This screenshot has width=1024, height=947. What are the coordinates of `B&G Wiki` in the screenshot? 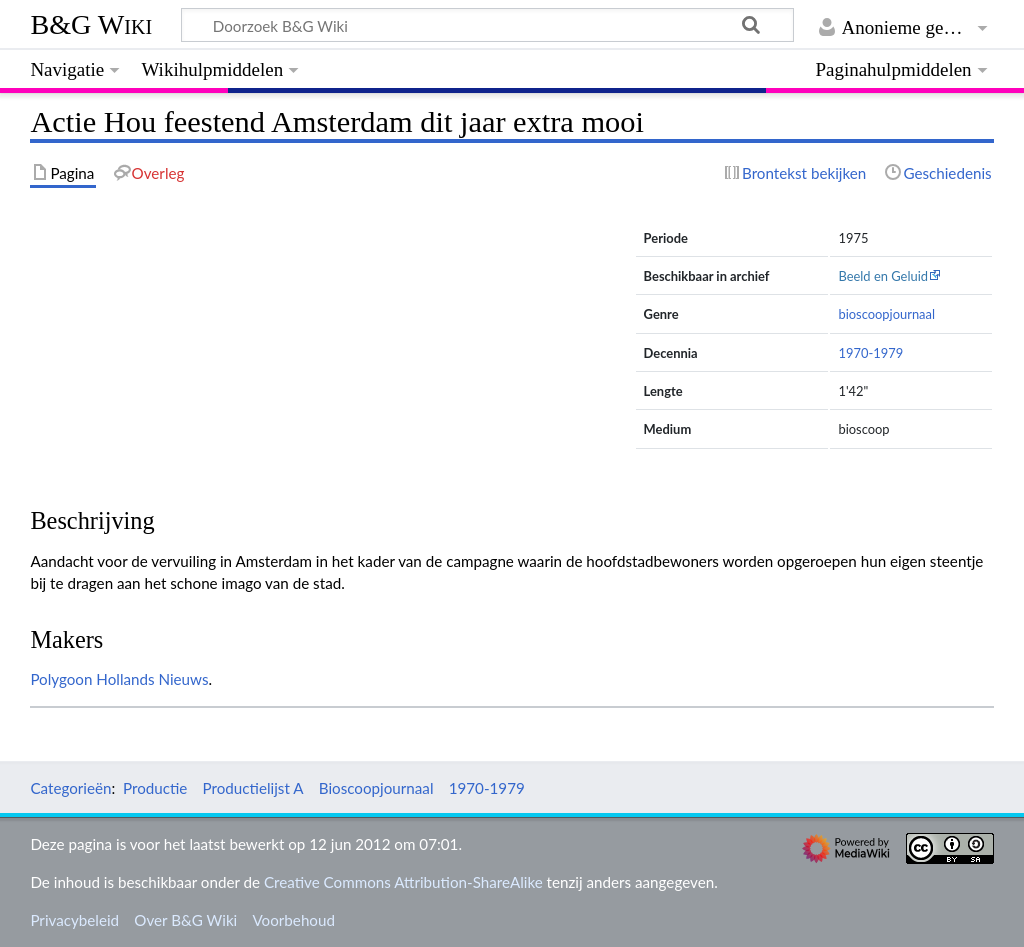 It's located at (91, 24).